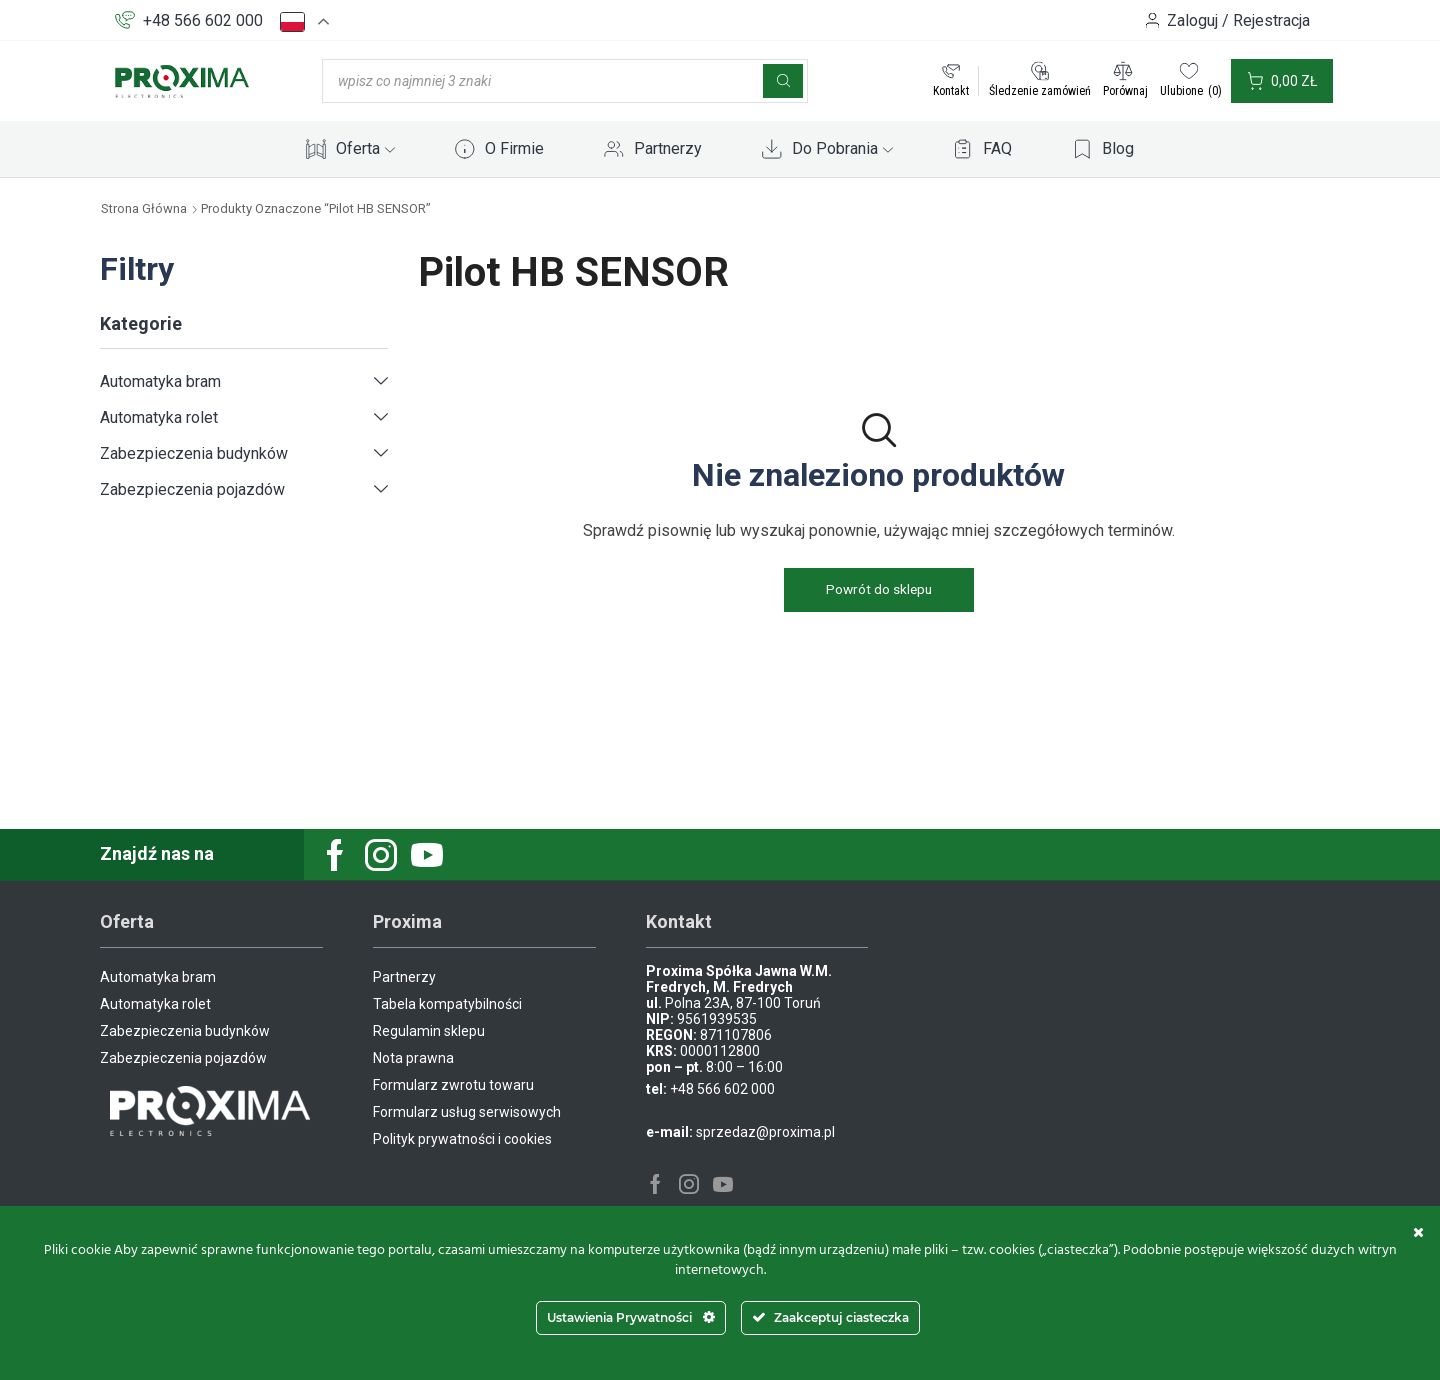  What do you see at coordinates (842, 148) in the screenshot?
I see `Do Pobrania` at bounding box center [842, 148].